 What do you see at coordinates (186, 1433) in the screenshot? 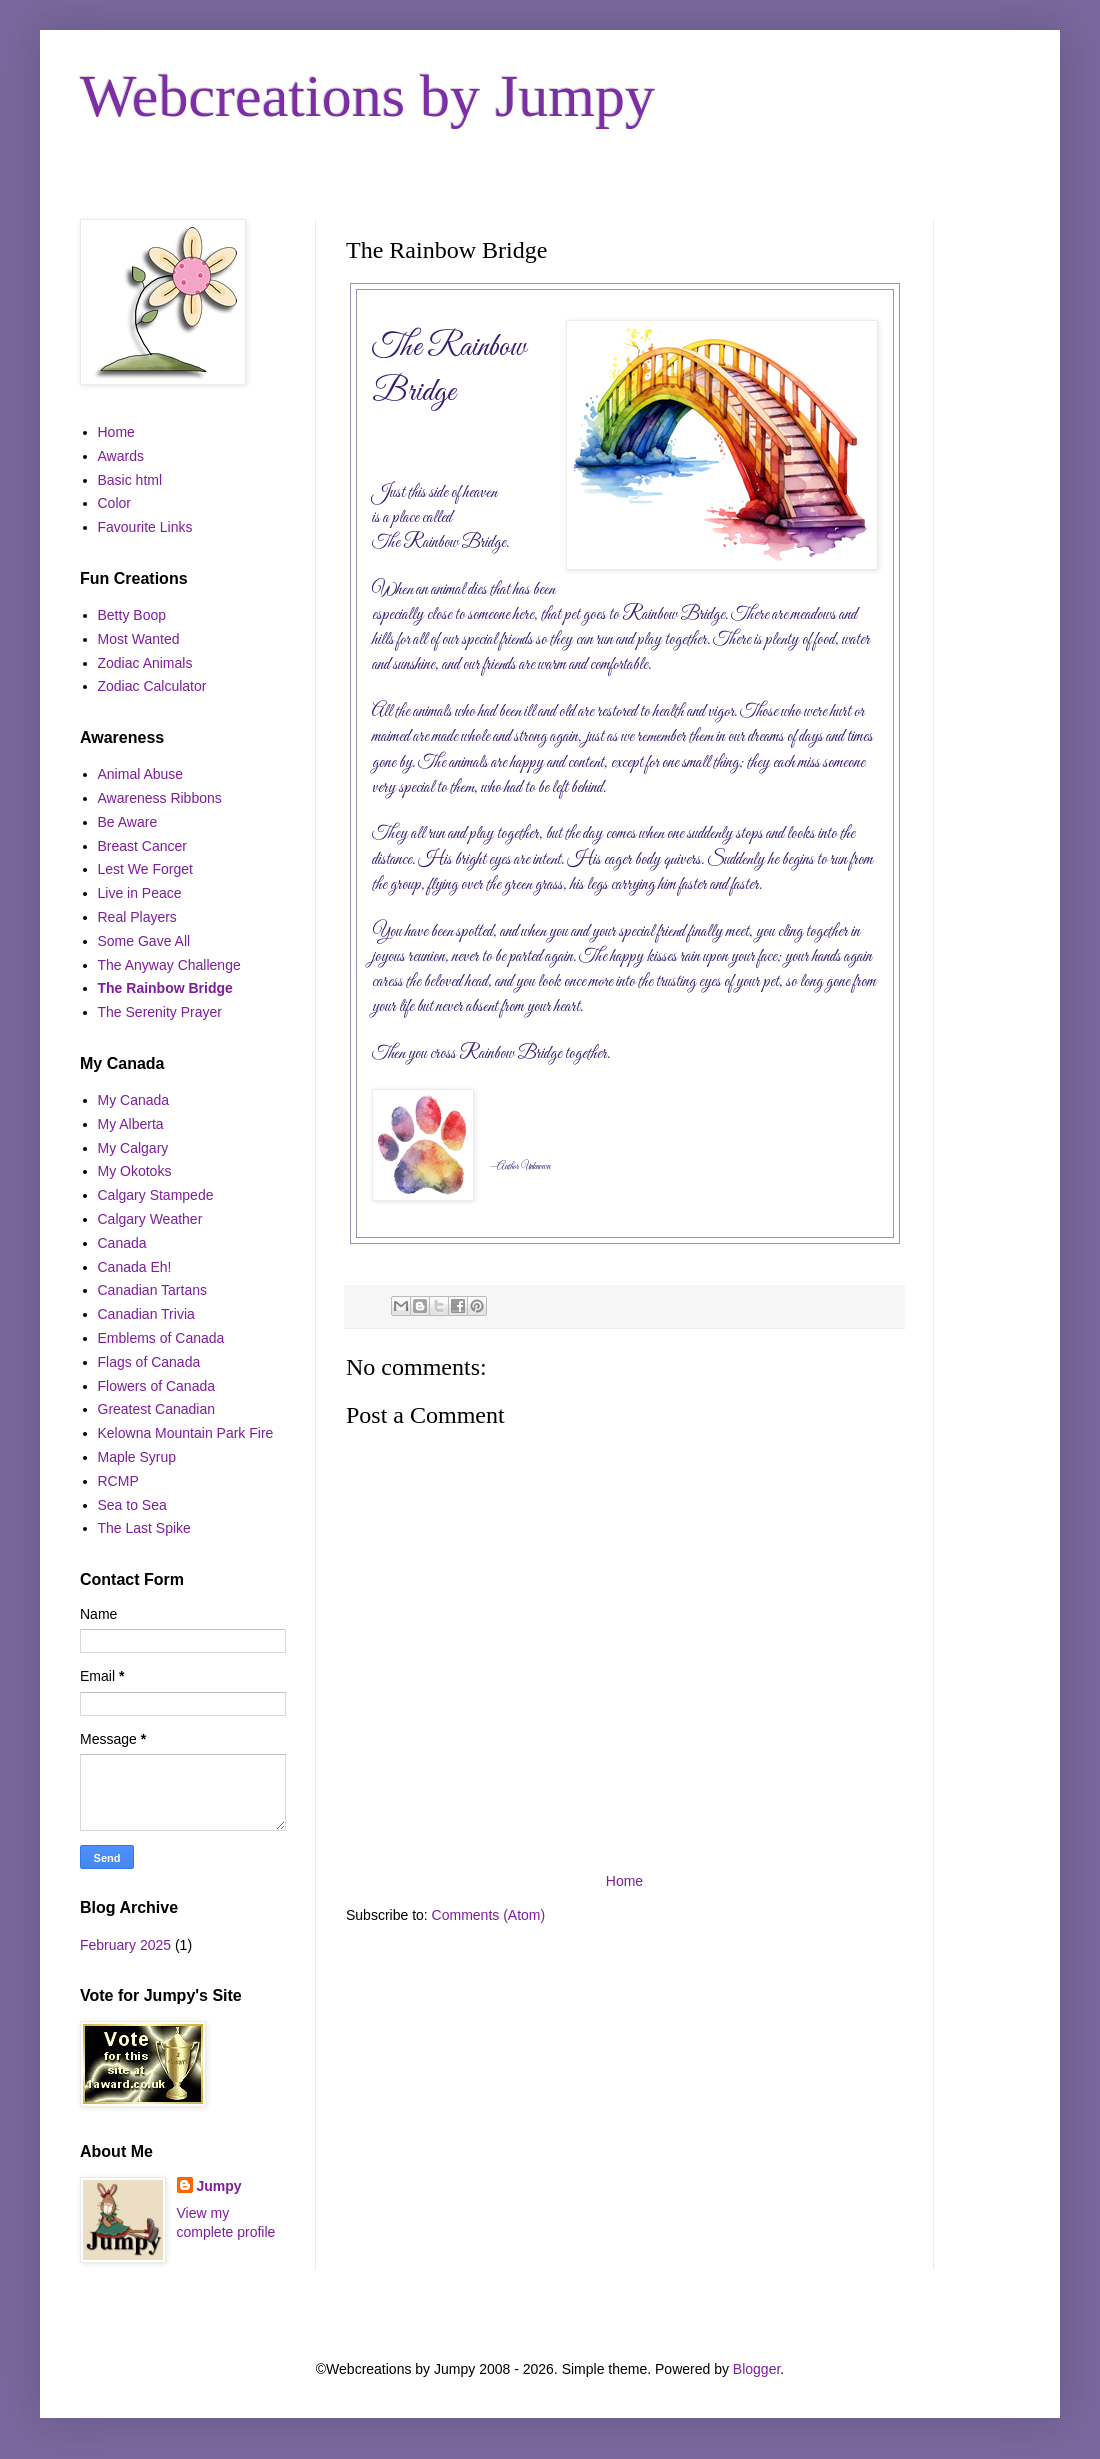
I see `Kelowna Mountain Park Fire` at bounding box center [186, 1433].